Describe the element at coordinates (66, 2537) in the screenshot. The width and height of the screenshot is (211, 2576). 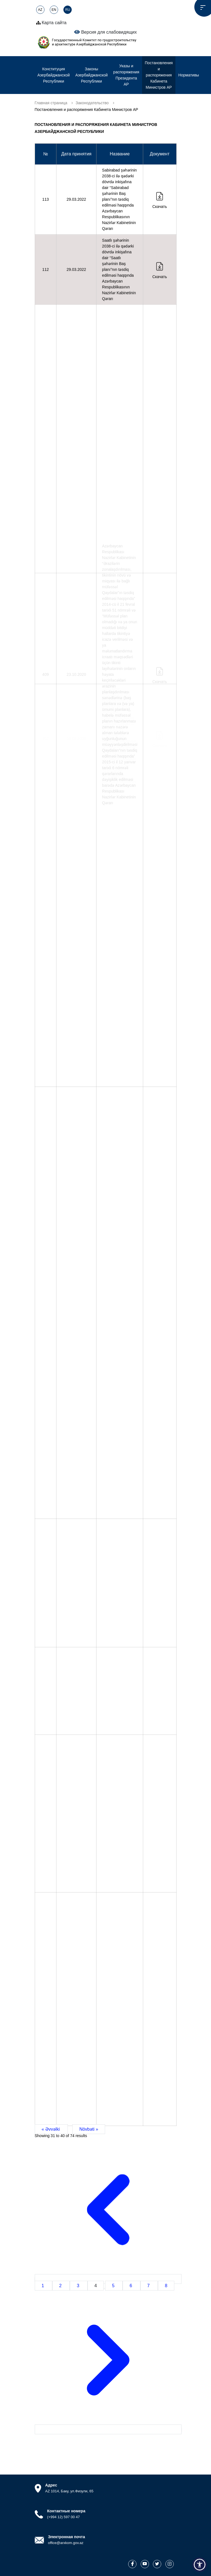
I see `Электронная почта` at that location.